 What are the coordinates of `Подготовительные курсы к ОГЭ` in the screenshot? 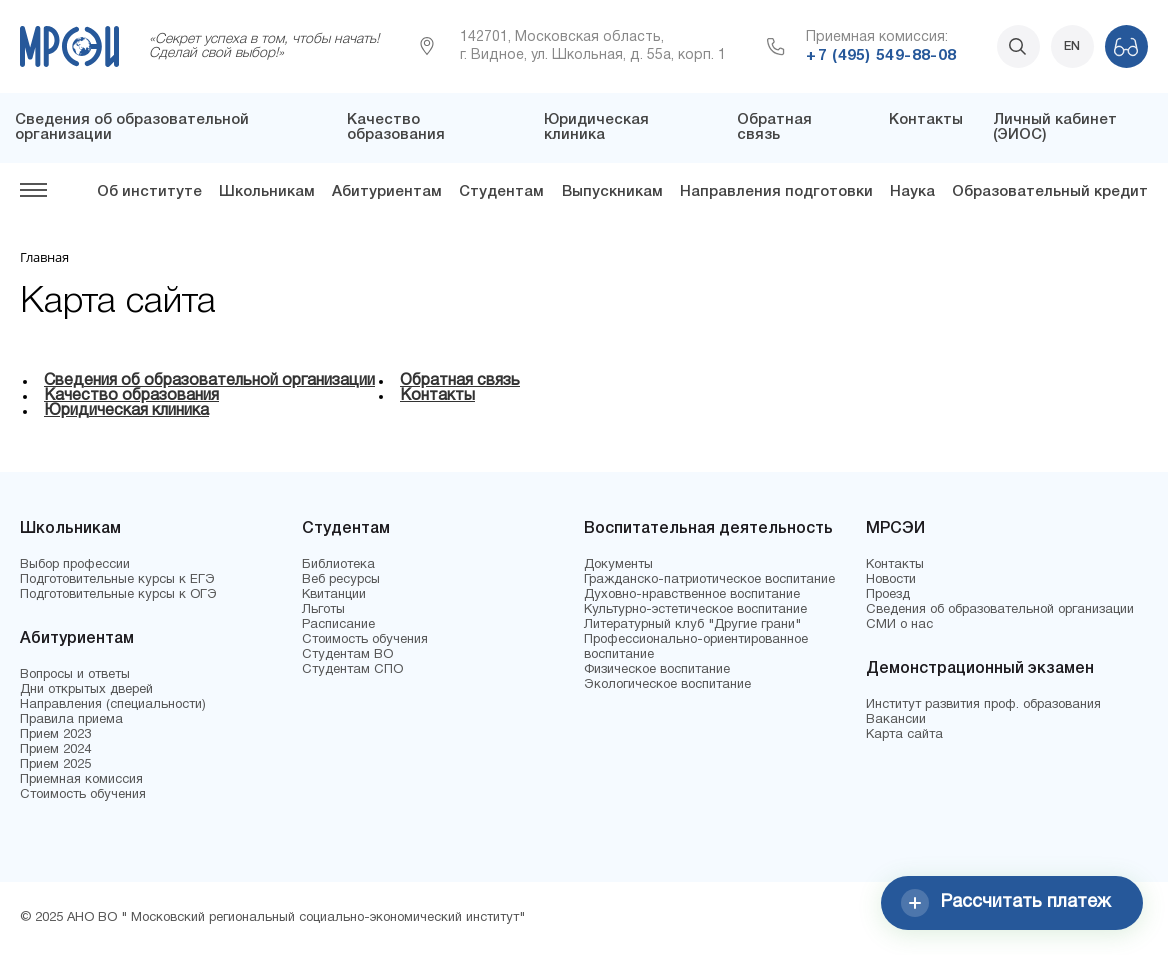 It's located at (118, 595).